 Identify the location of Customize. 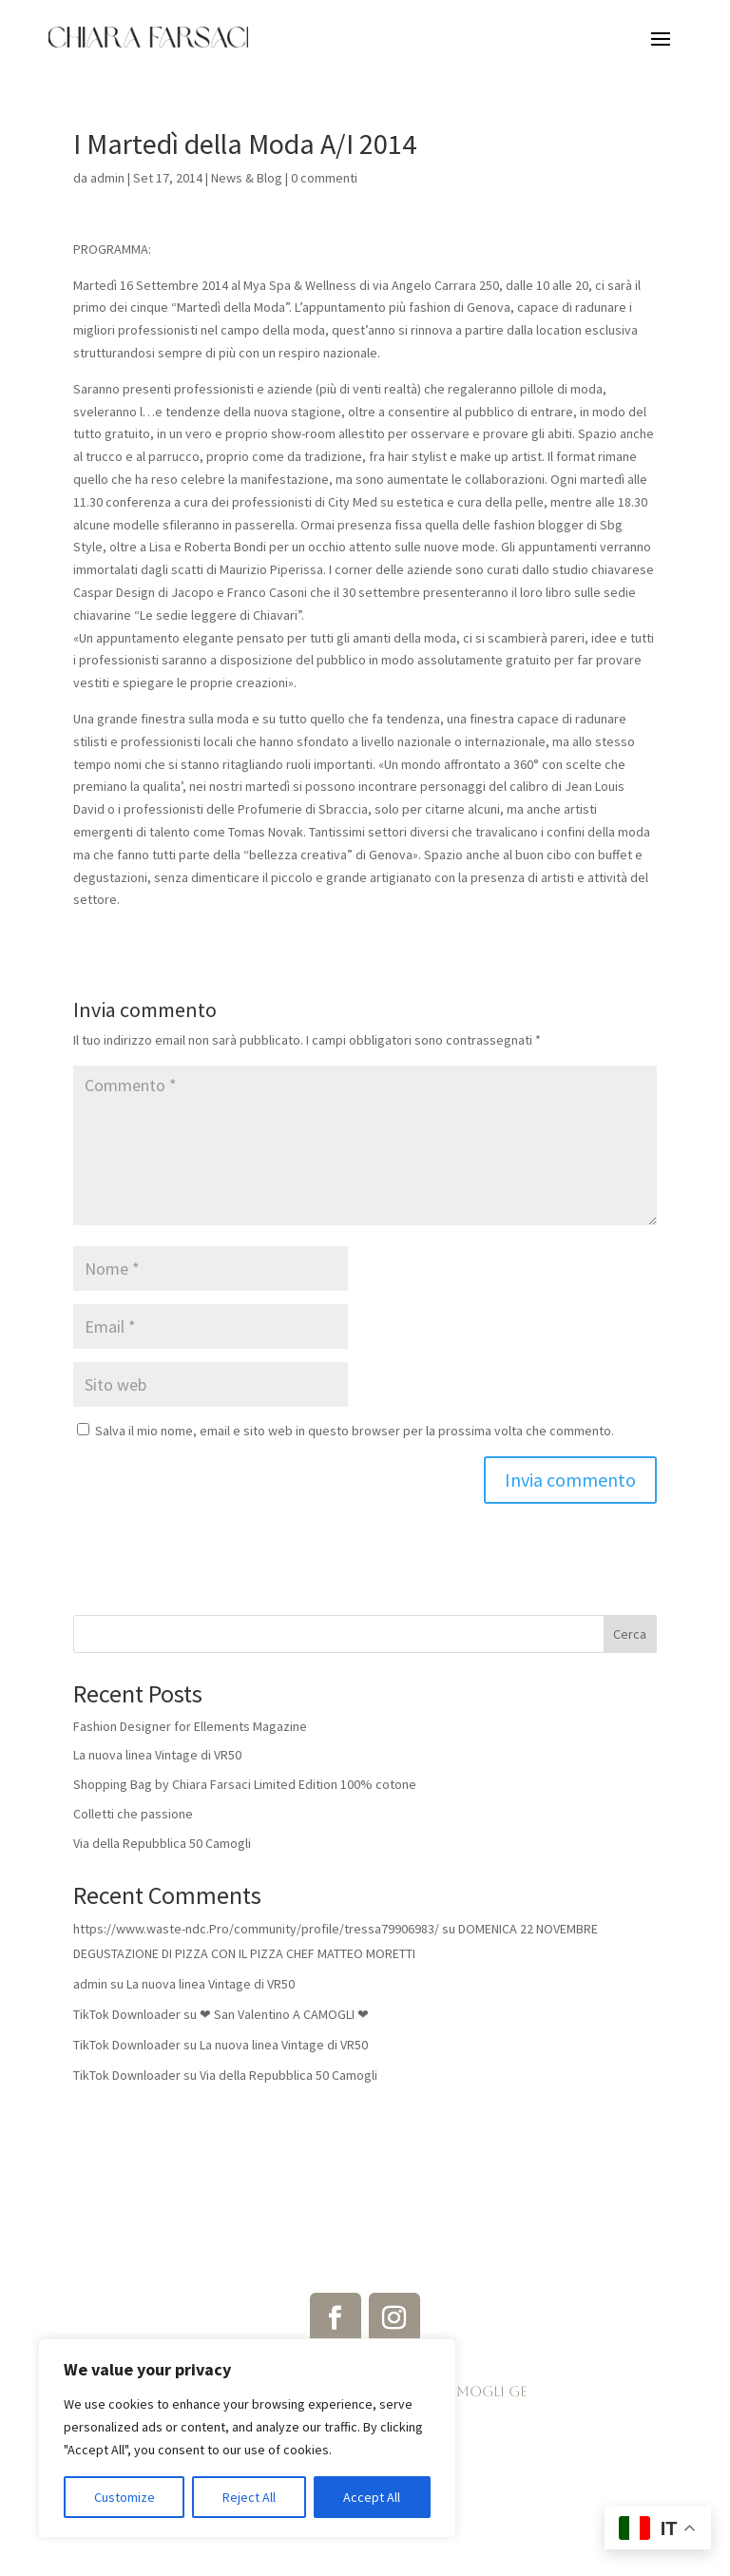
(124, 2497).